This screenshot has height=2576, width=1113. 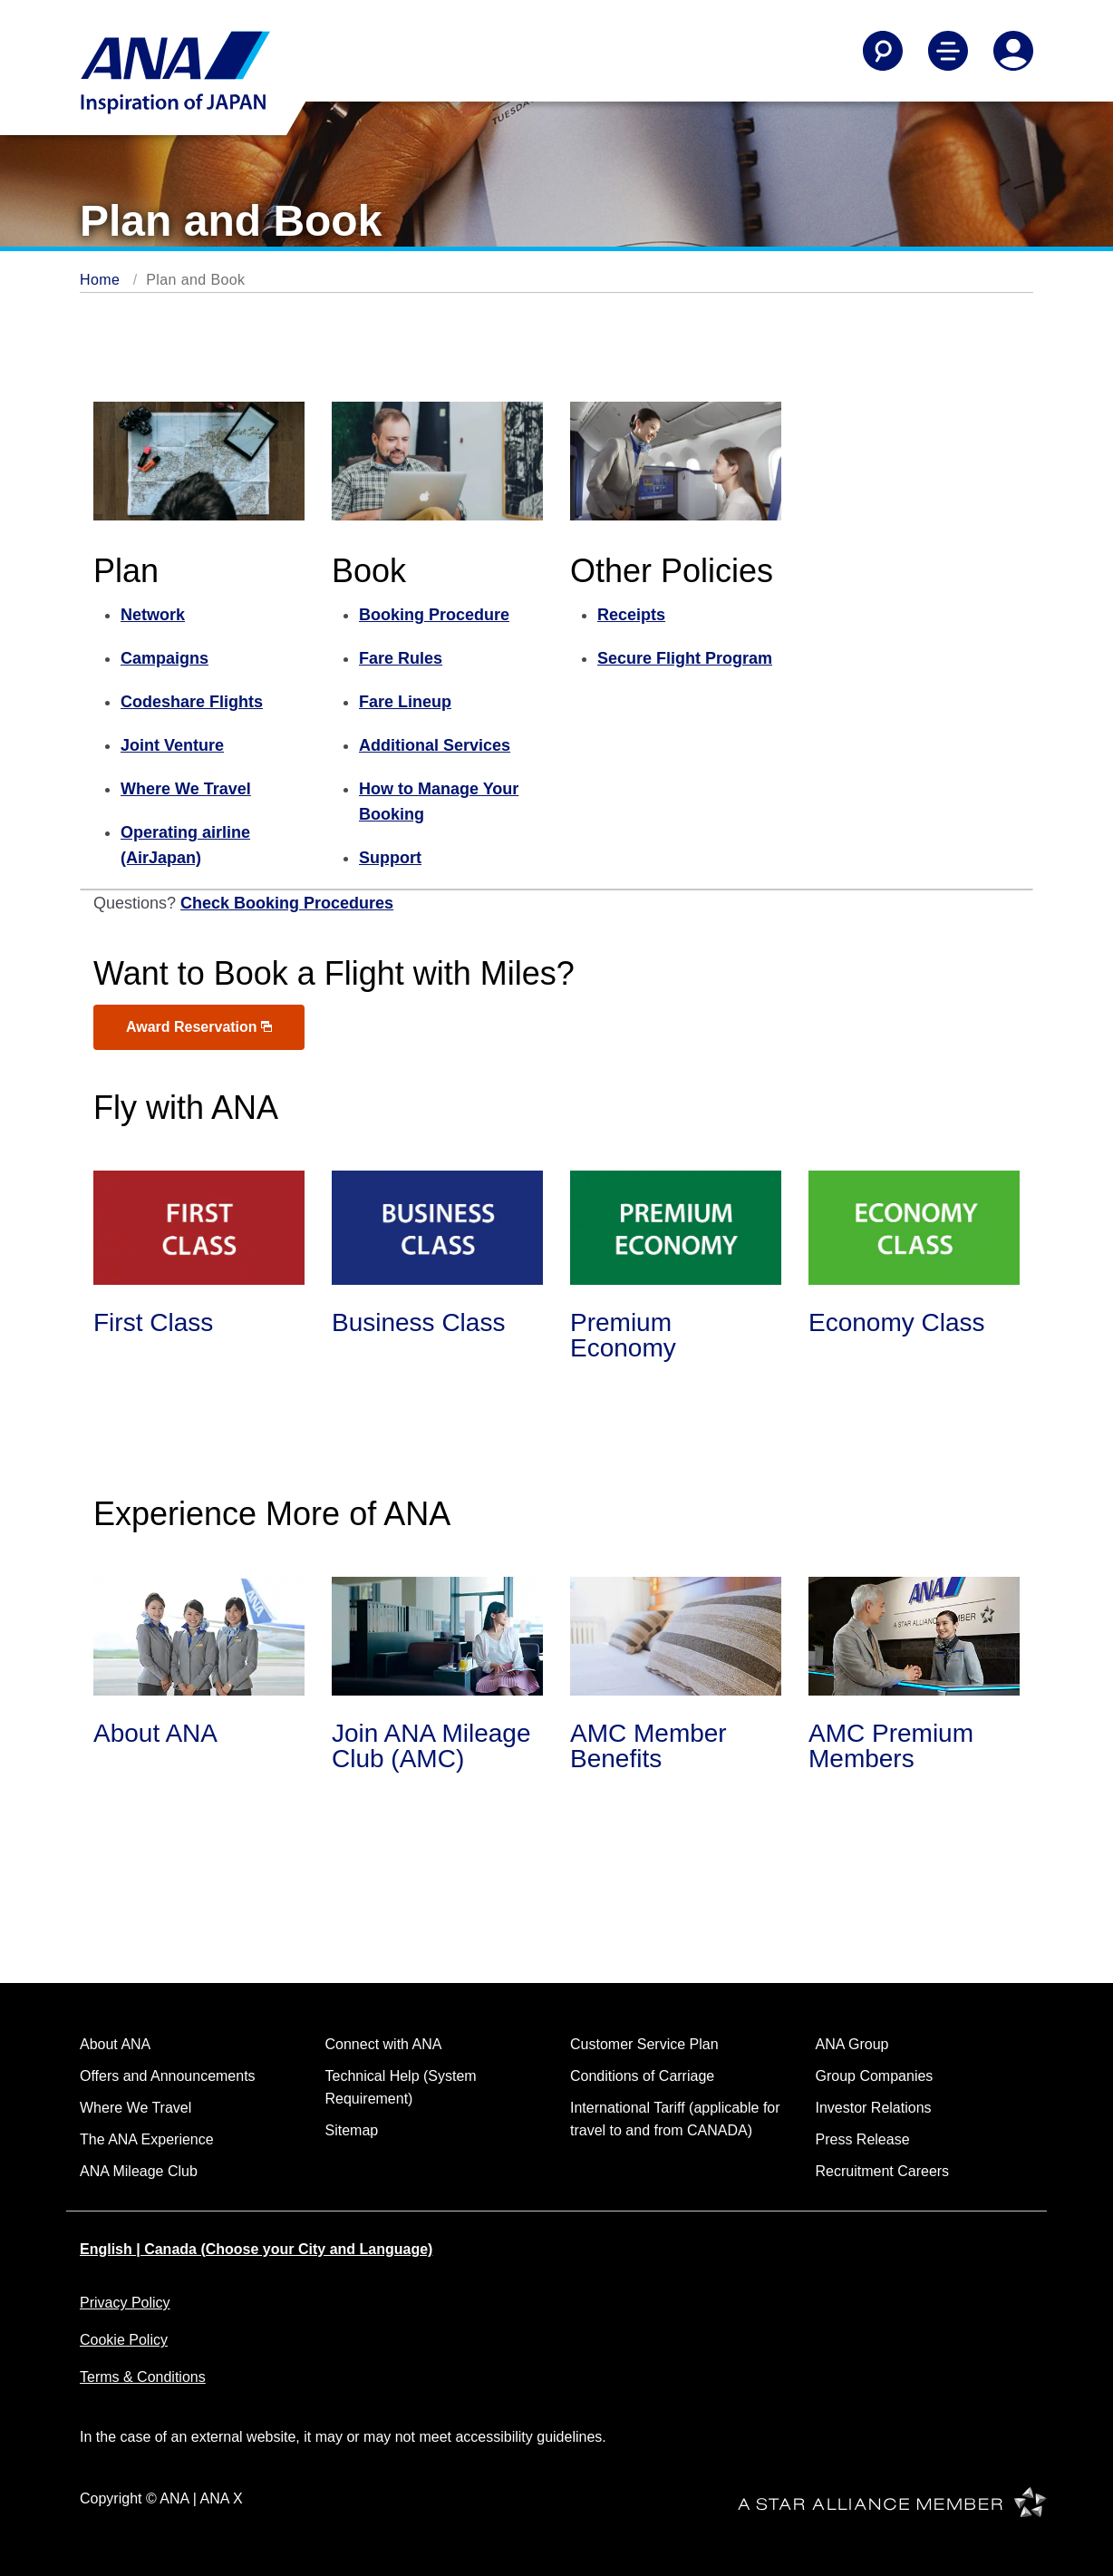 What do you see at coordinates (125, 2302) in the screenshot?
I see `Privacy Policy` at bounding box center [125, 2302].